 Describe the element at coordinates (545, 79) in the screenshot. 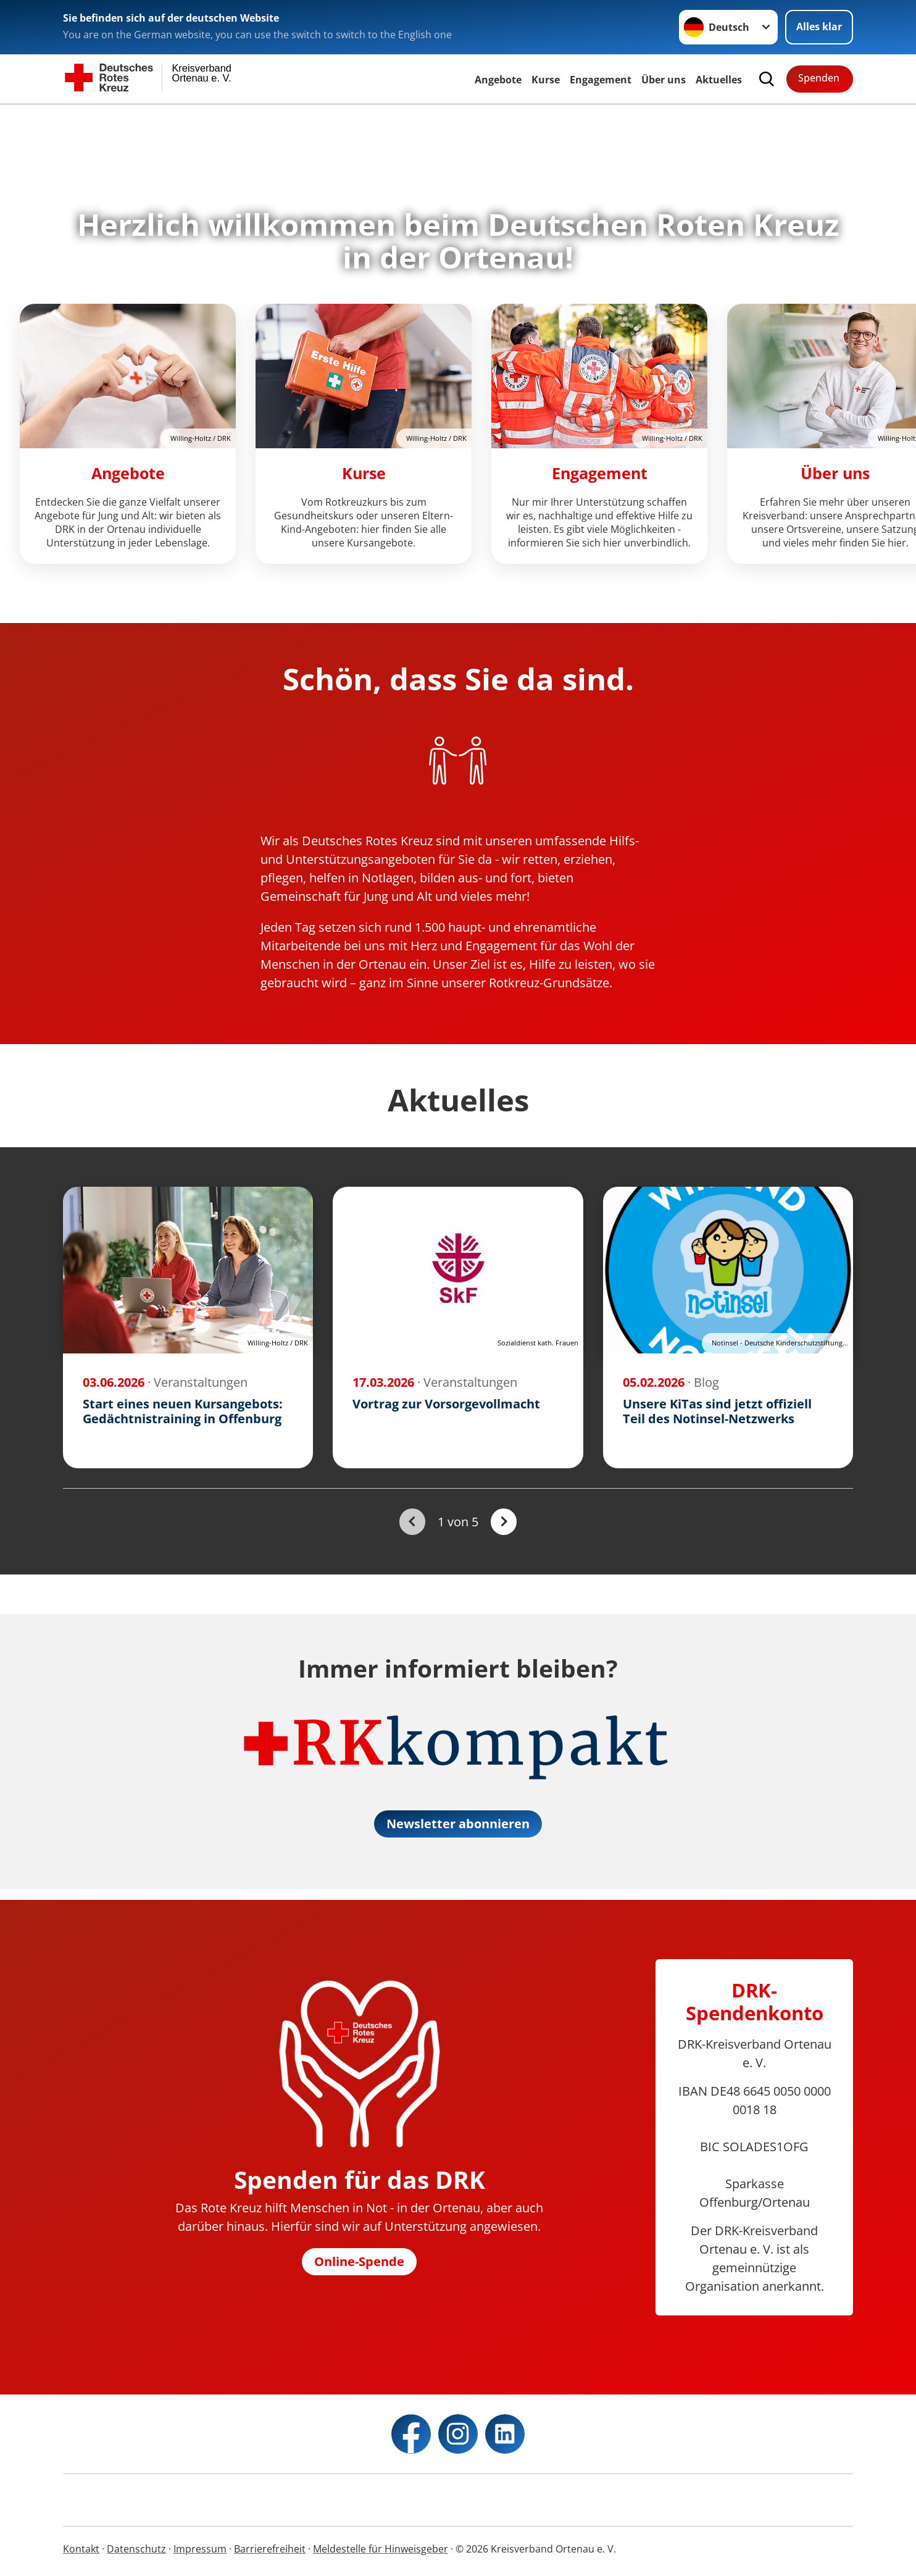

I see `Kurse` at that location.